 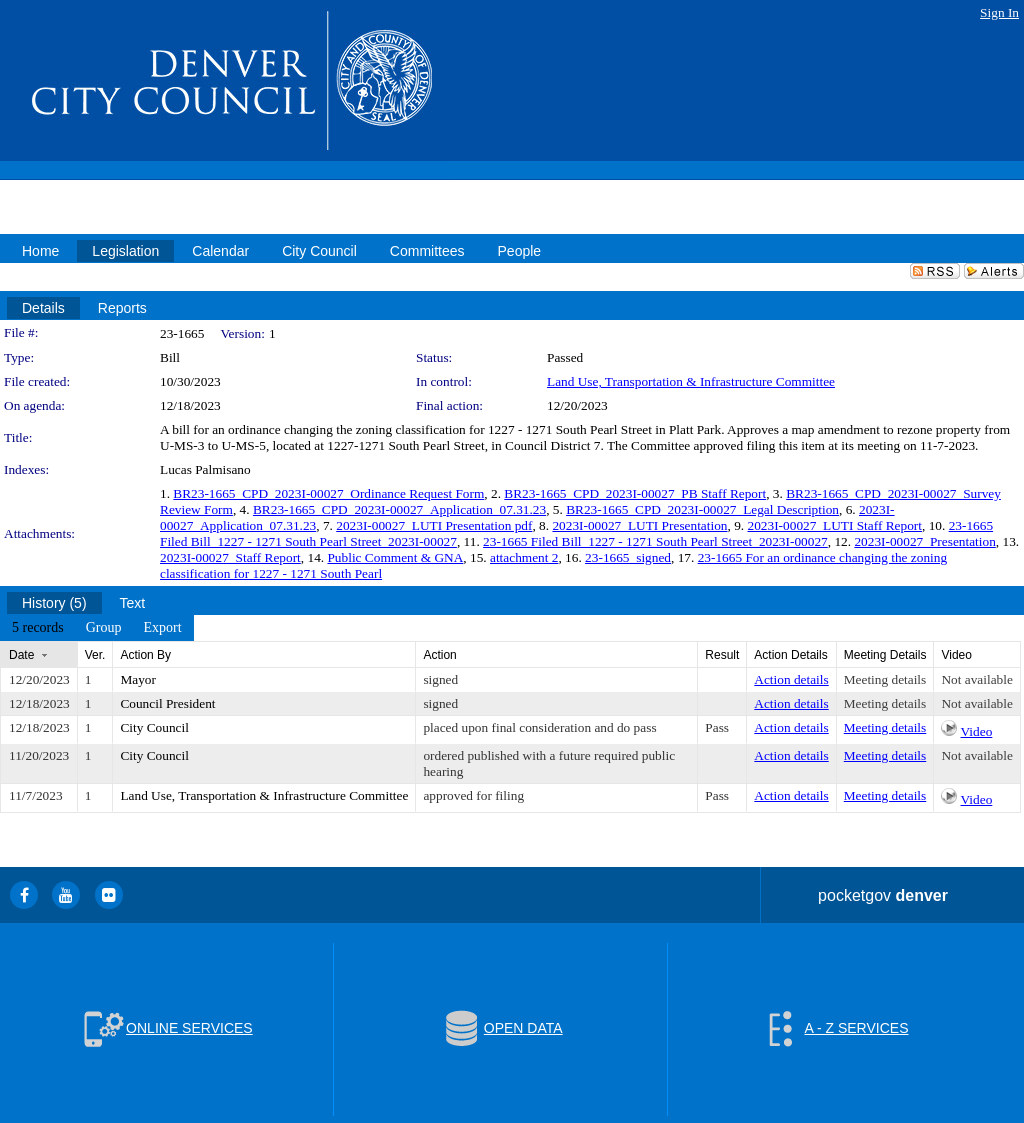 I want to click on 2023I-00027_LUTI Presentation pdf, so click(x=434, y=525).